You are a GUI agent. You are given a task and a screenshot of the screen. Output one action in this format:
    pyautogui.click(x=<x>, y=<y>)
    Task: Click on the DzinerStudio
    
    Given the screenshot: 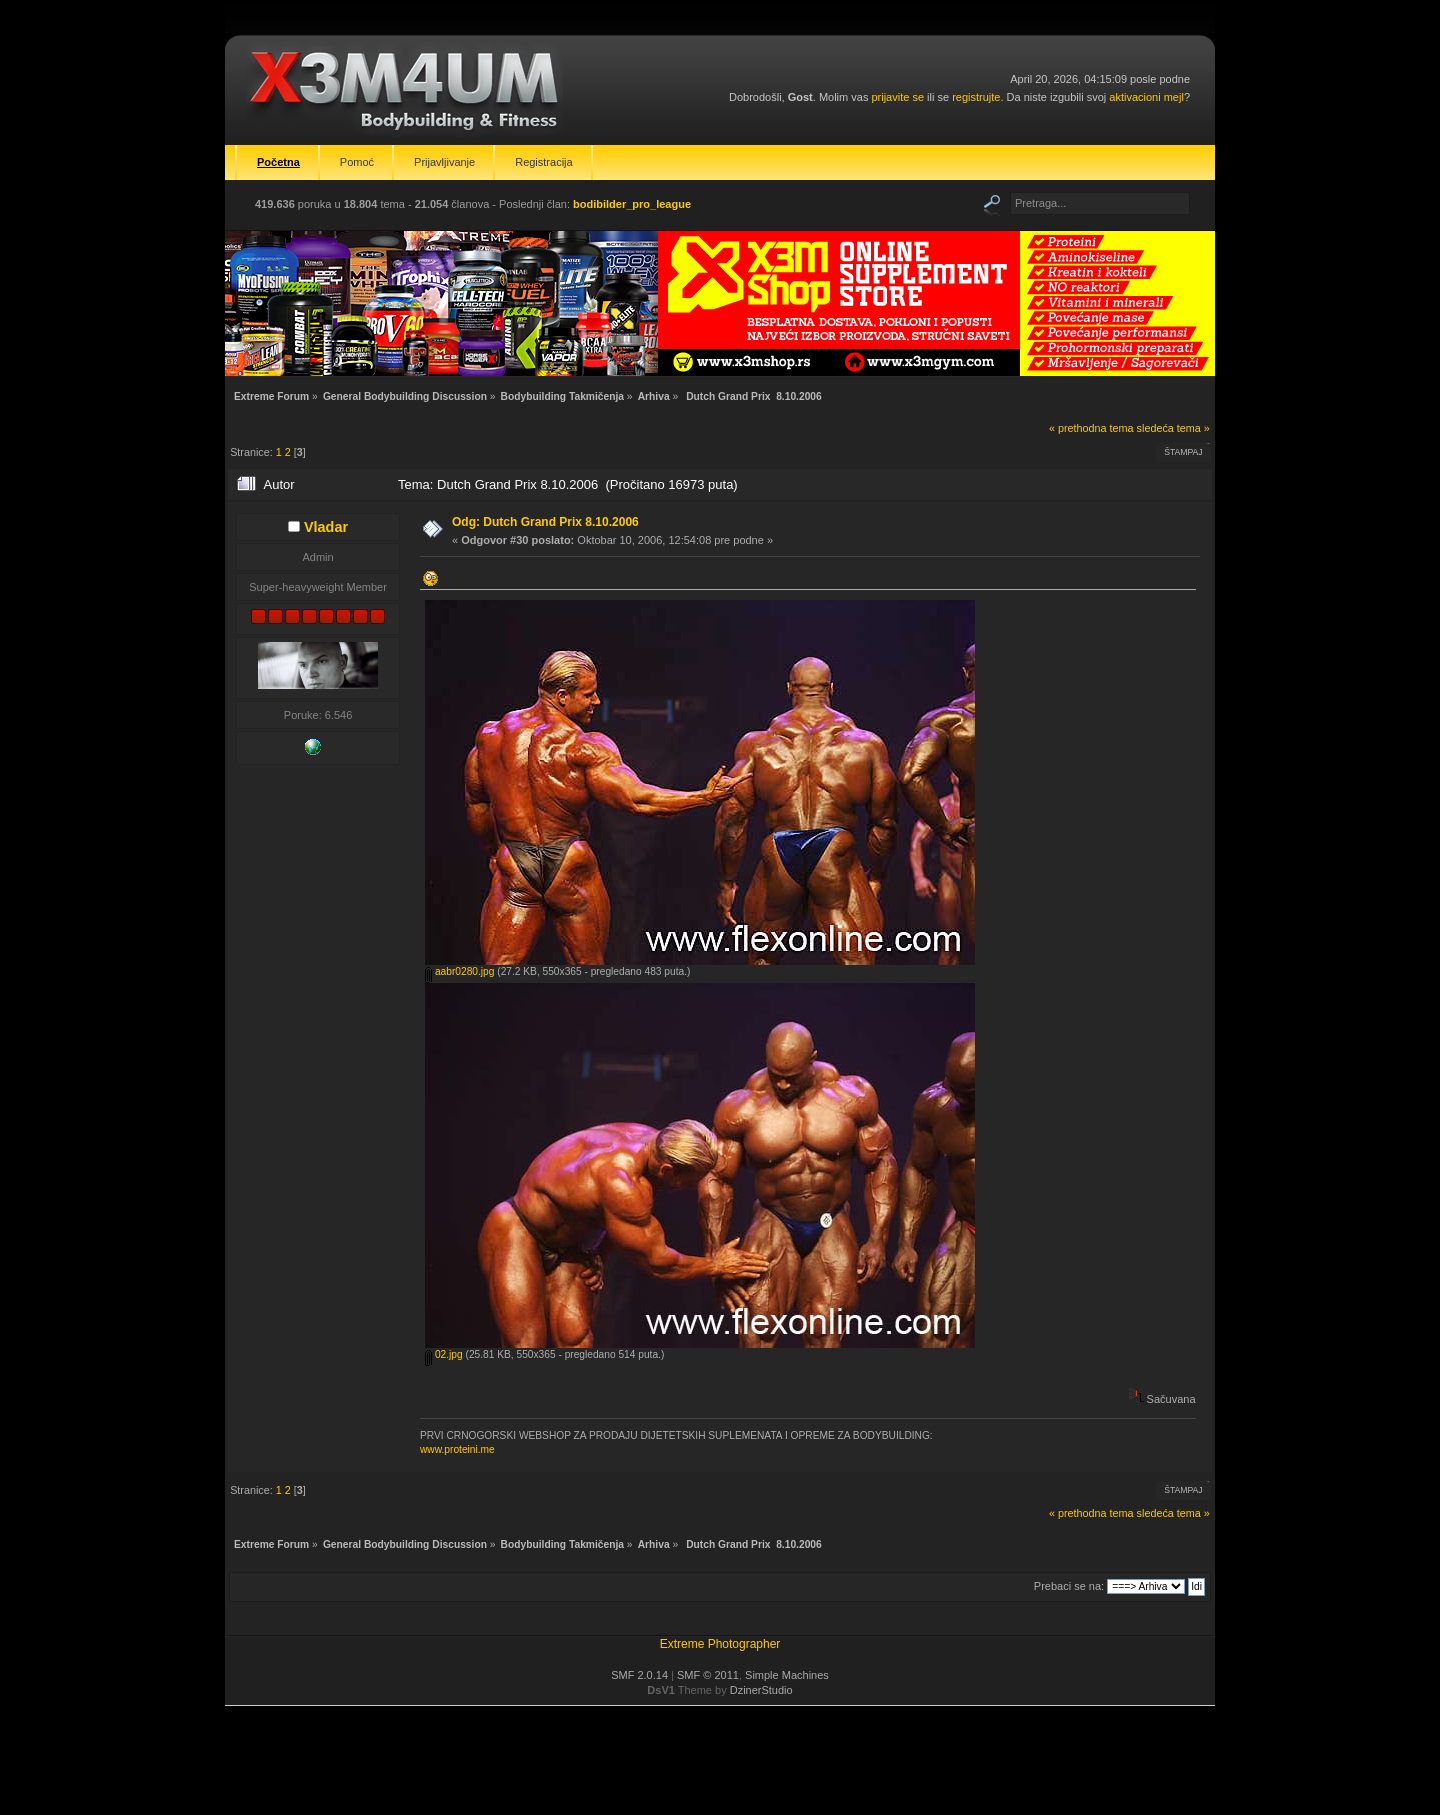 What is the action you would take?
    pyautogui.click(x=761, y=1690)
    